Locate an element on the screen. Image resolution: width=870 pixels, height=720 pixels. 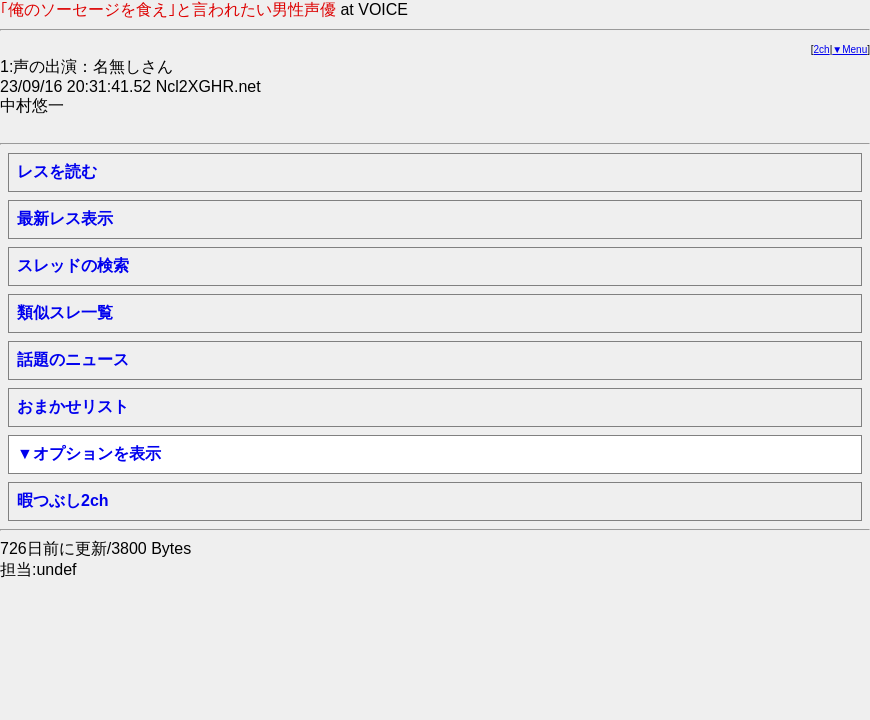
レスを読む is located at coordinates (57, 171).